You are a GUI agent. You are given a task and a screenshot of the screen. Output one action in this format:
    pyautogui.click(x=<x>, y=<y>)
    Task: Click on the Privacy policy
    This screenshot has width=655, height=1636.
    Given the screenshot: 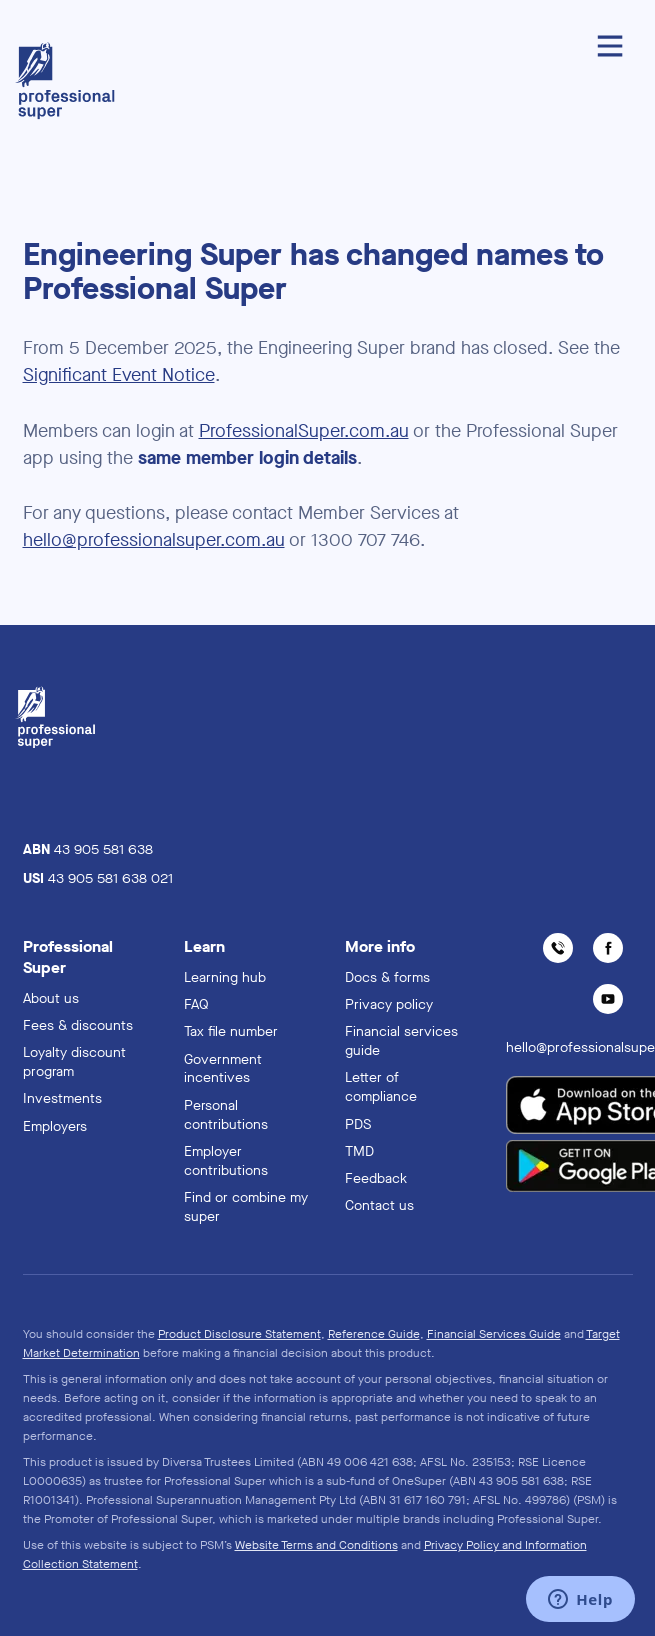 What is the action you would take?
    pyautogui.click(x=389, y=1004)
    